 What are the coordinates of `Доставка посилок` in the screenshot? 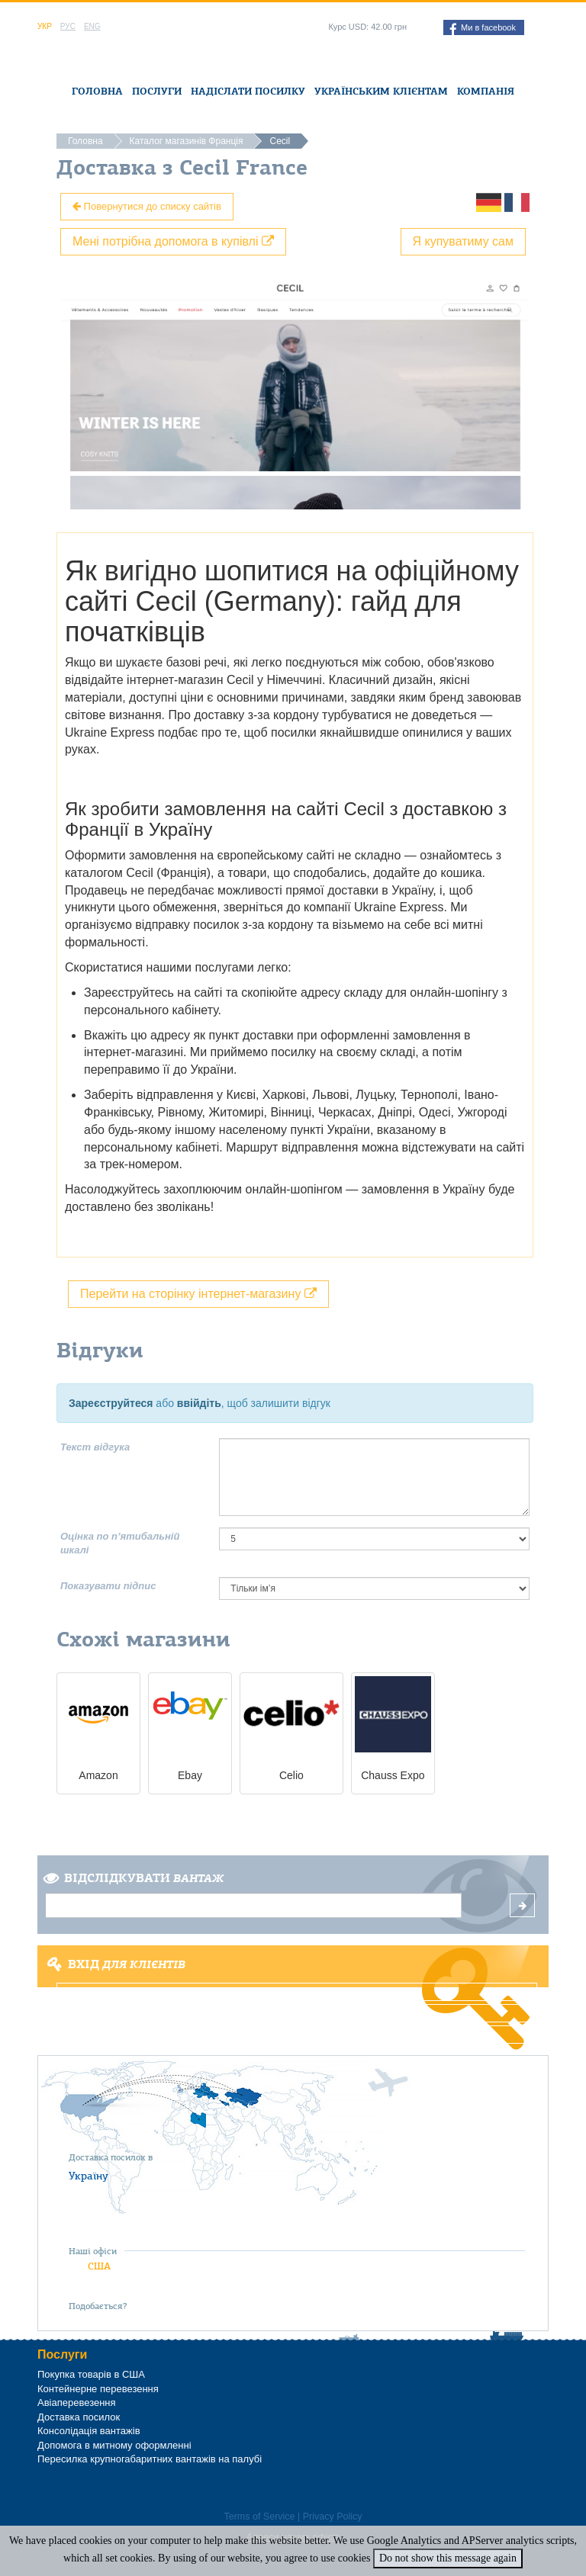 It's located at (78, 2417).